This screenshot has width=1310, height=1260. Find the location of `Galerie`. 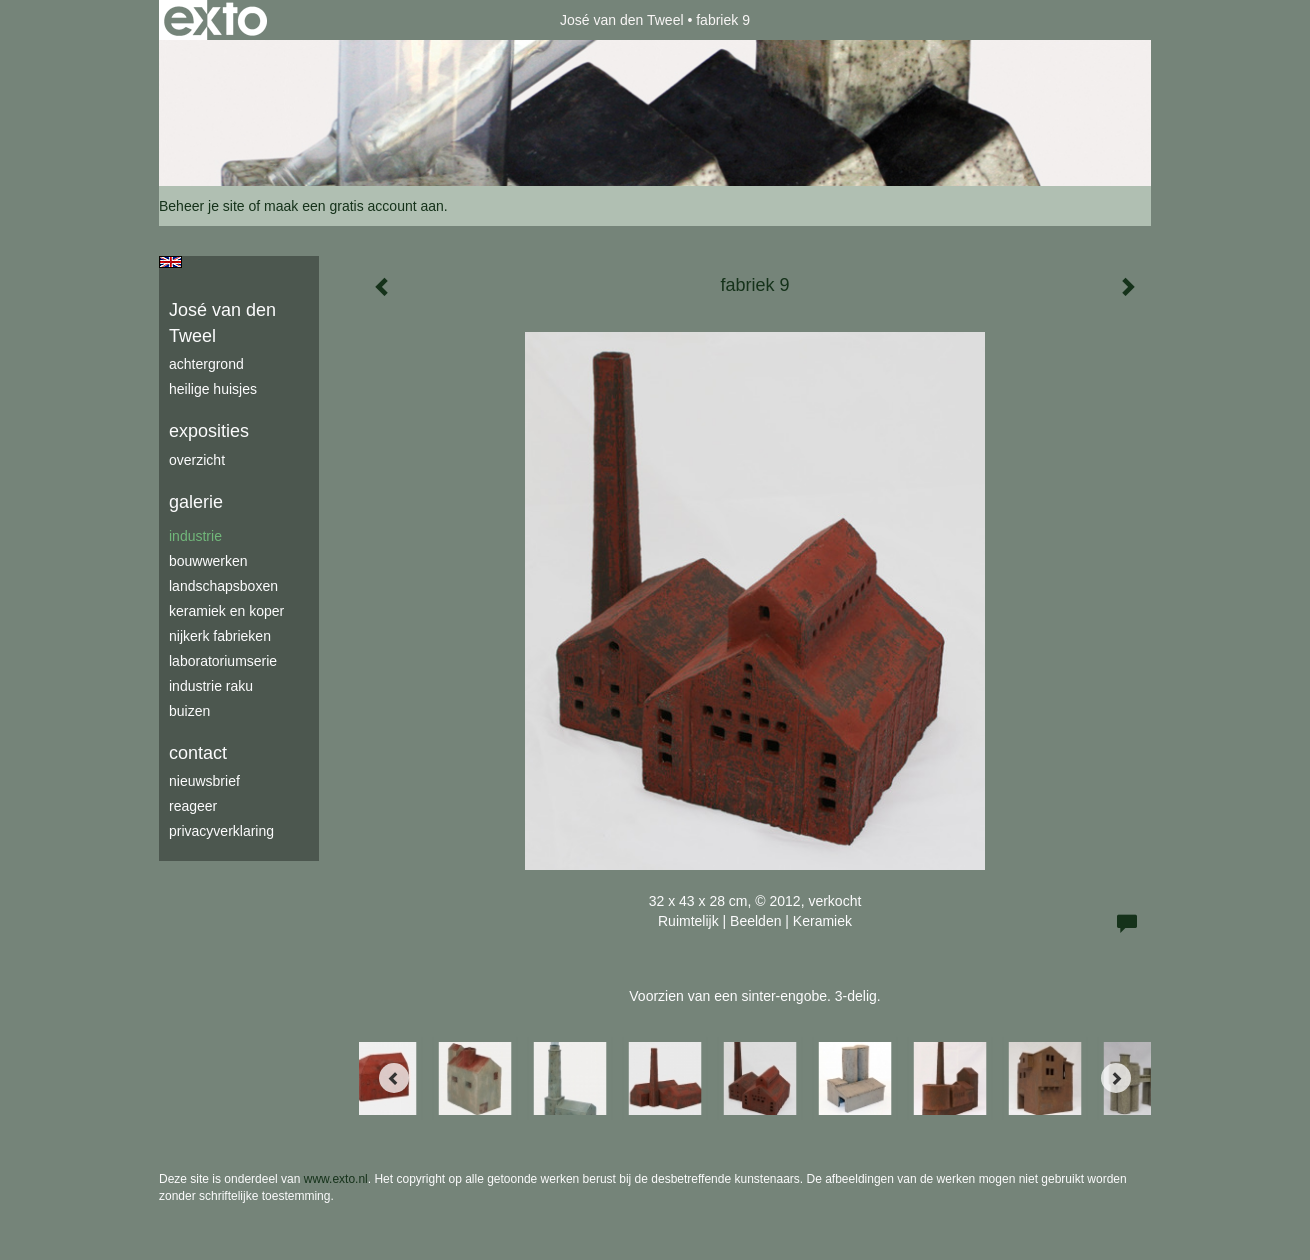

Galerie is located at coordinates (196, 502).